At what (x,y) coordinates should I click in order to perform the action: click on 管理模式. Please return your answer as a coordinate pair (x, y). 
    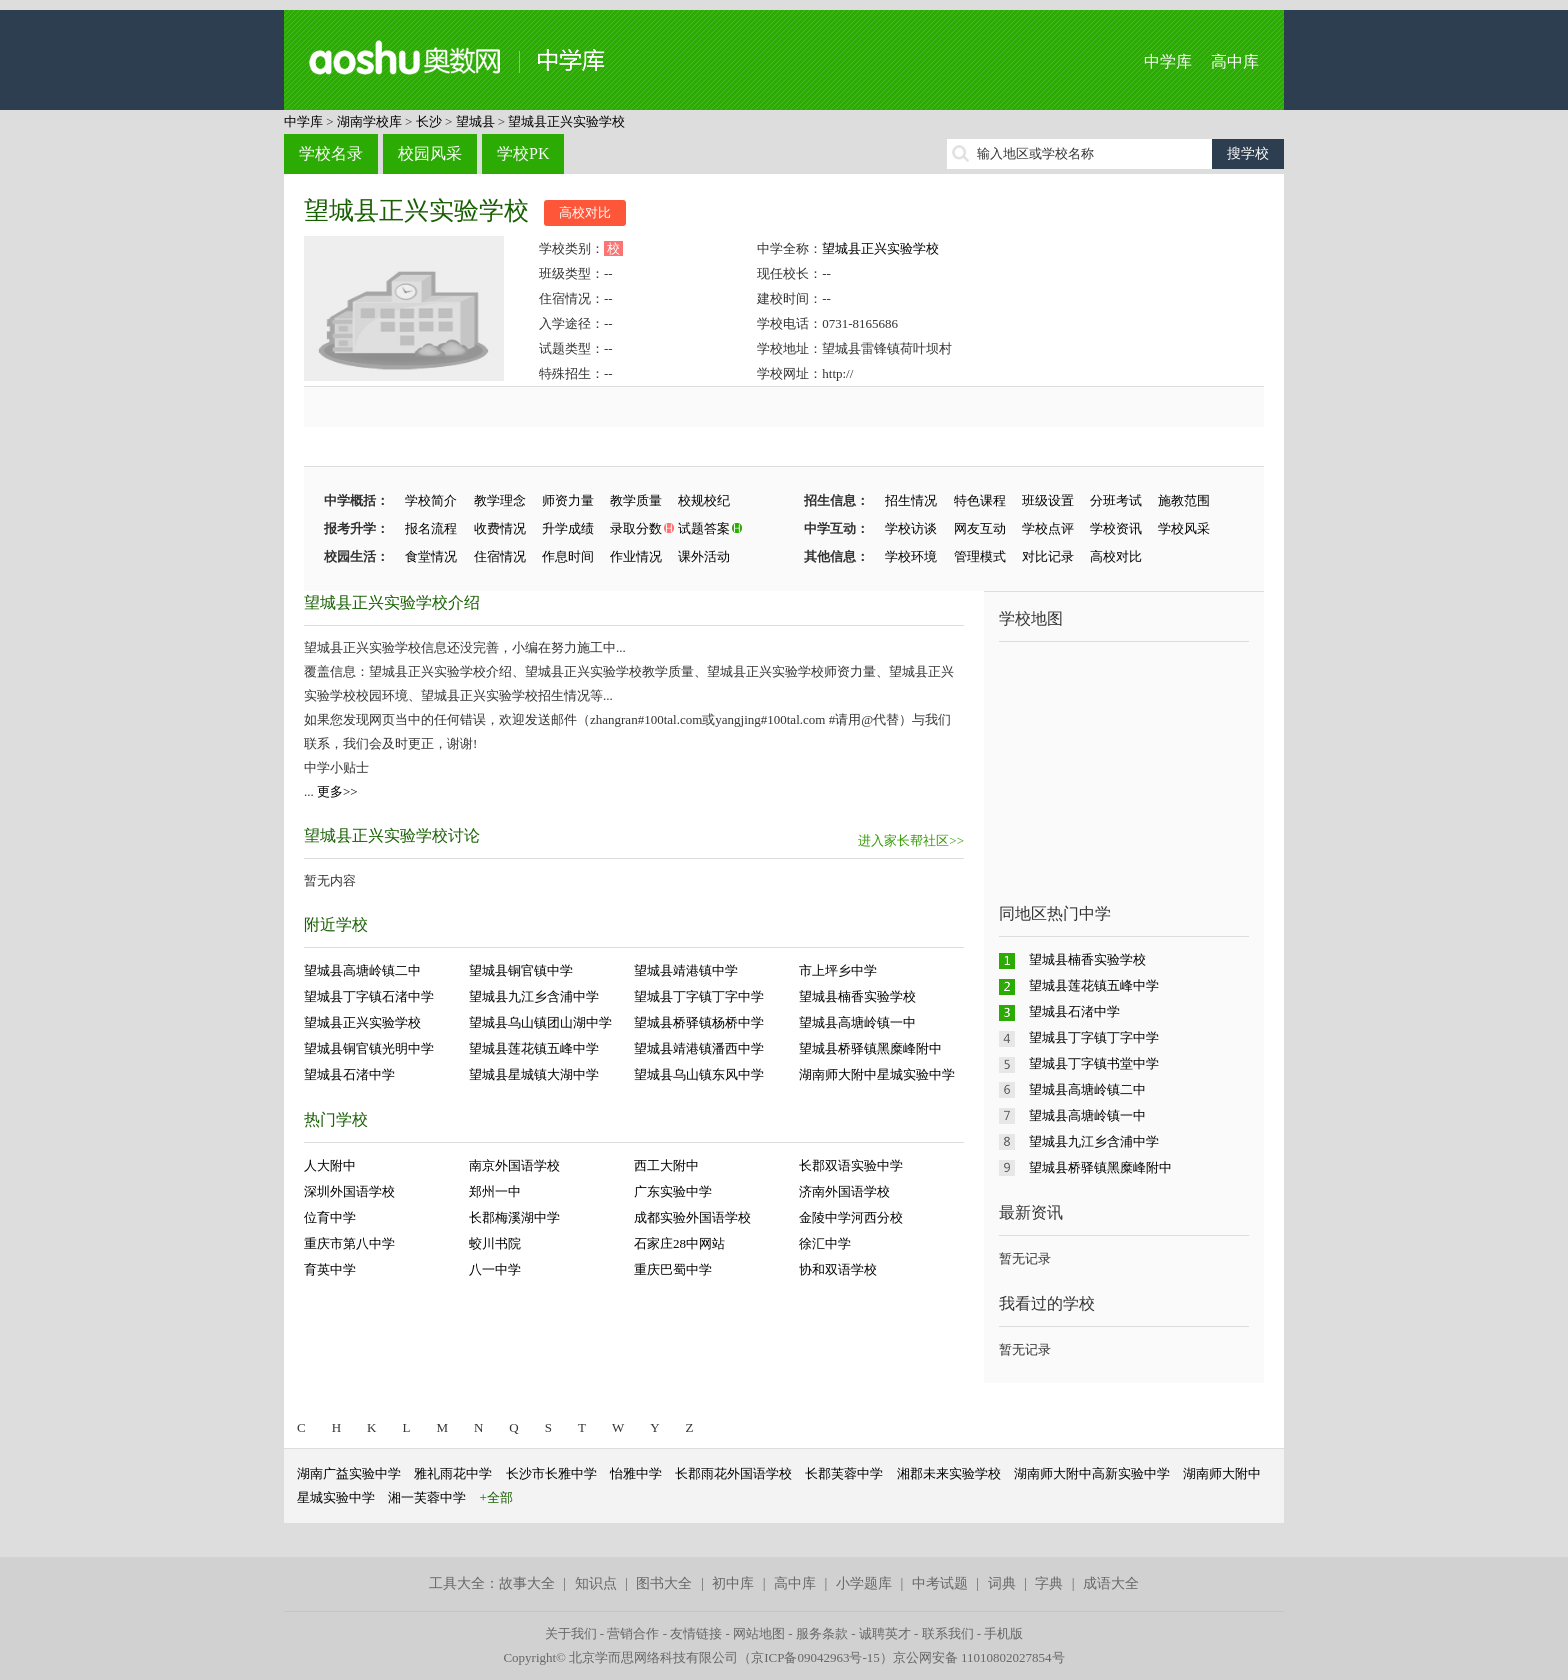
    Looking at the image, I should click on (980, 556).